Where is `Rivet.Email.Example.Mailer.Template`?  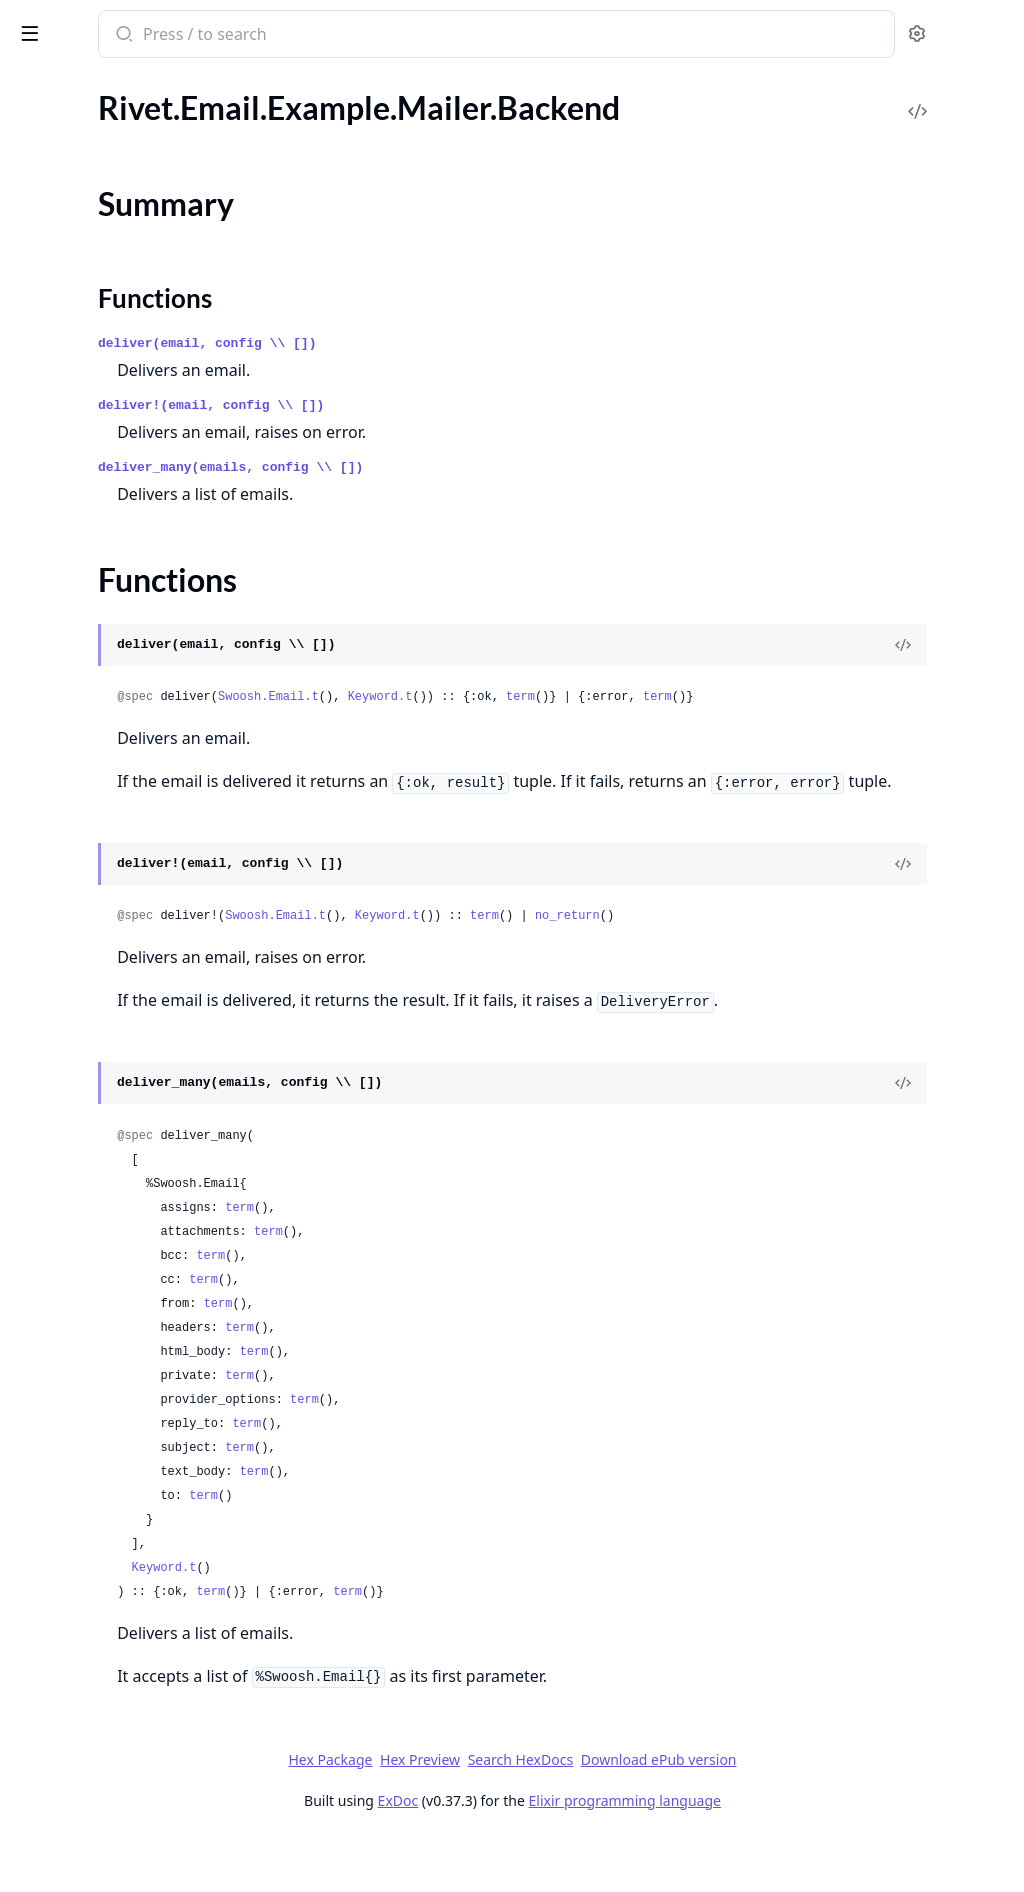 Rivet.Email.Example.Mailer.Template is located at coordinates (139, 359).